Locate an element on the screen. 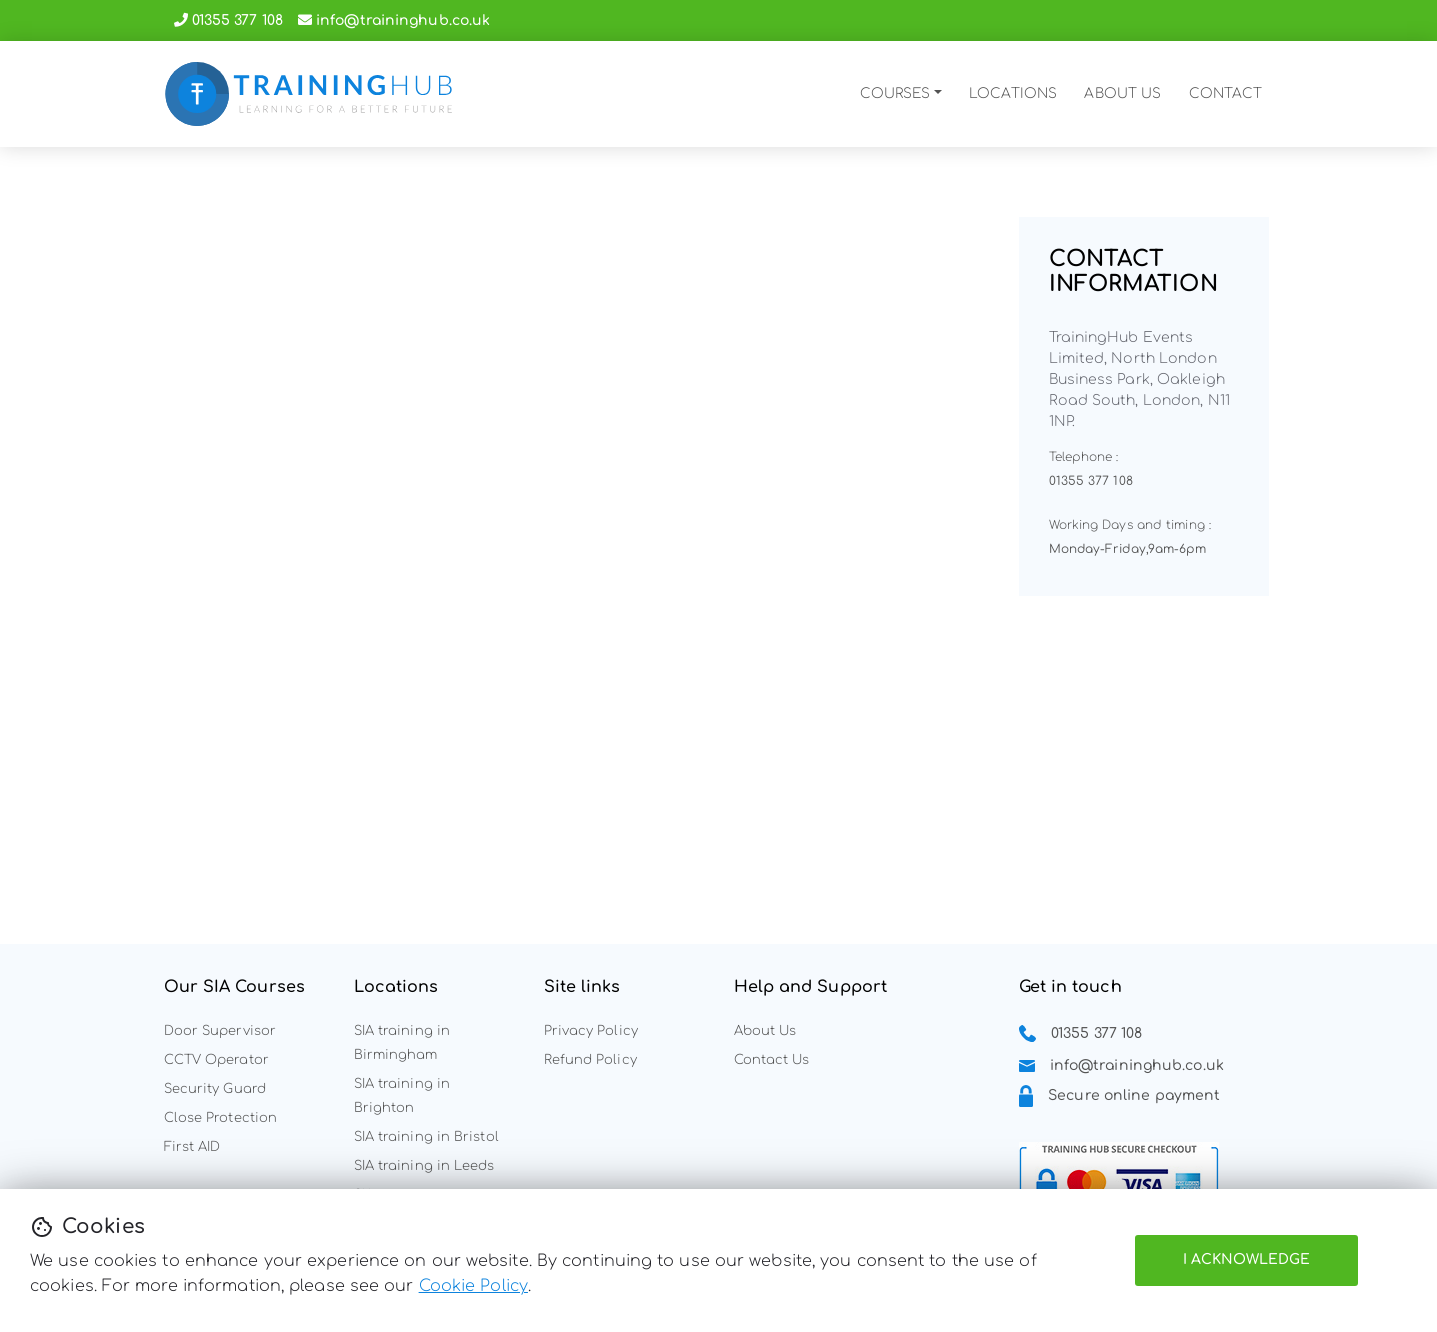 The height and width of the screenshot is (1332, 1437). SIA training in Bristol is located at coordinates (426, 1137).